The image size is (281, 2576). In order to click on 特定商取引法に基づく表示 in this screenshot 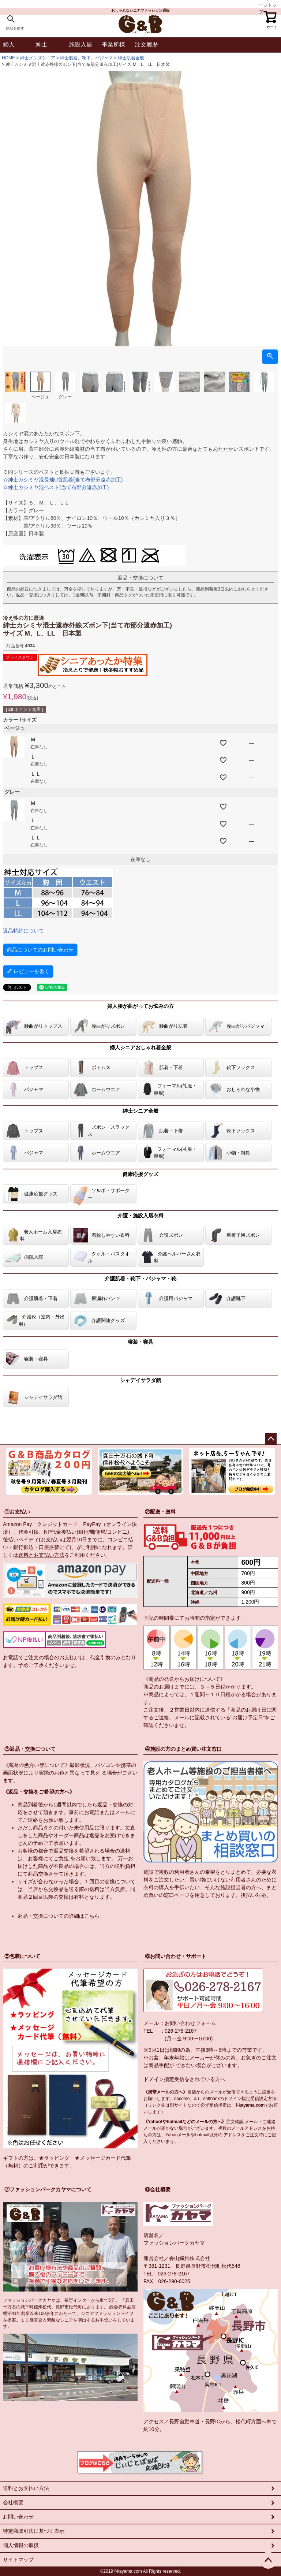, I will do `click(33, 2531)`.